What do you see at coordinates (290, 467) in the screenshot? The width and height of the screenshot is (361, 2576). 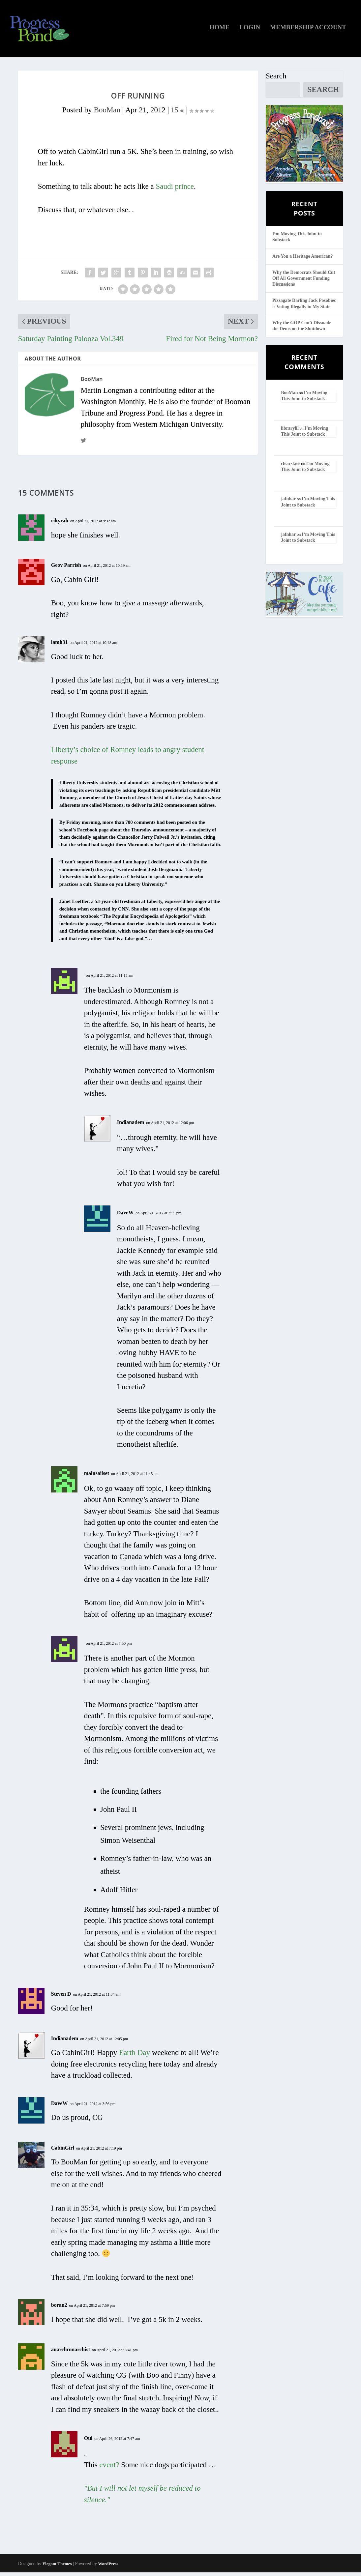 I see `clearskies` at bounding box center [290, 467].